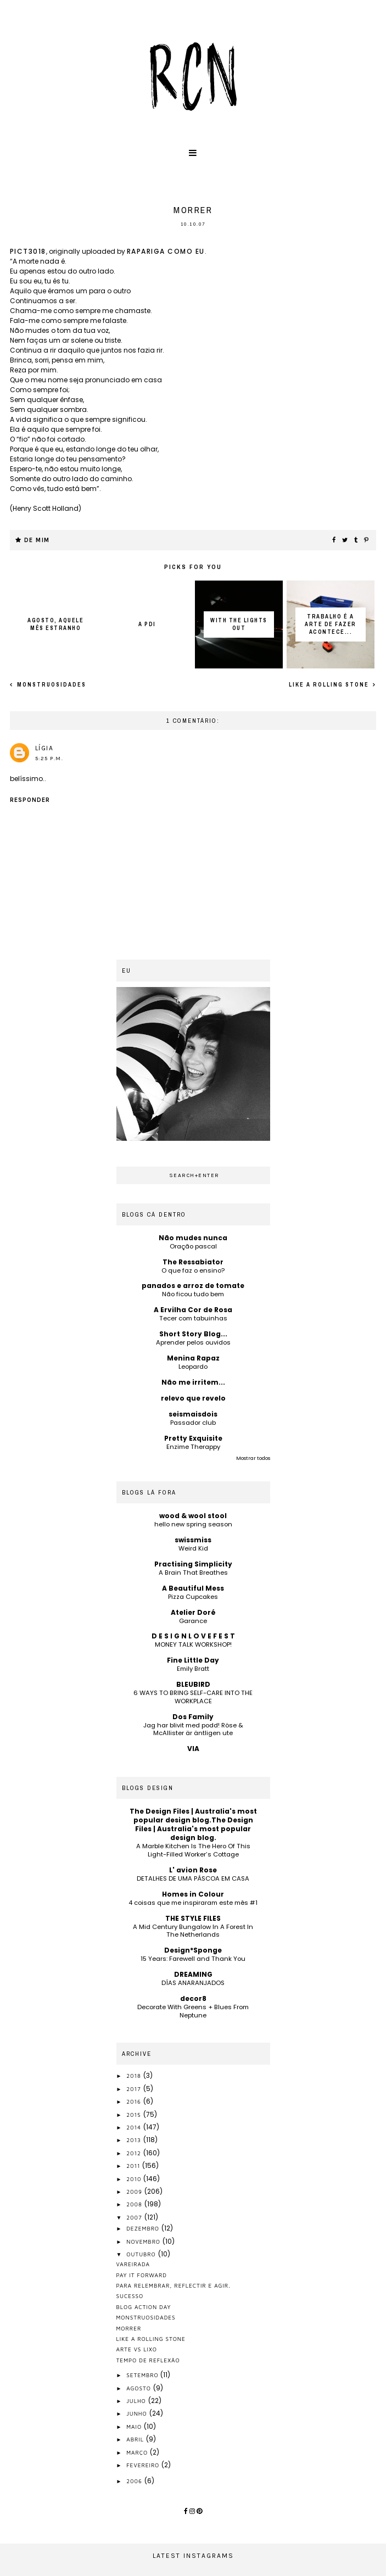  I want to click on julho, so click(137, 2400).